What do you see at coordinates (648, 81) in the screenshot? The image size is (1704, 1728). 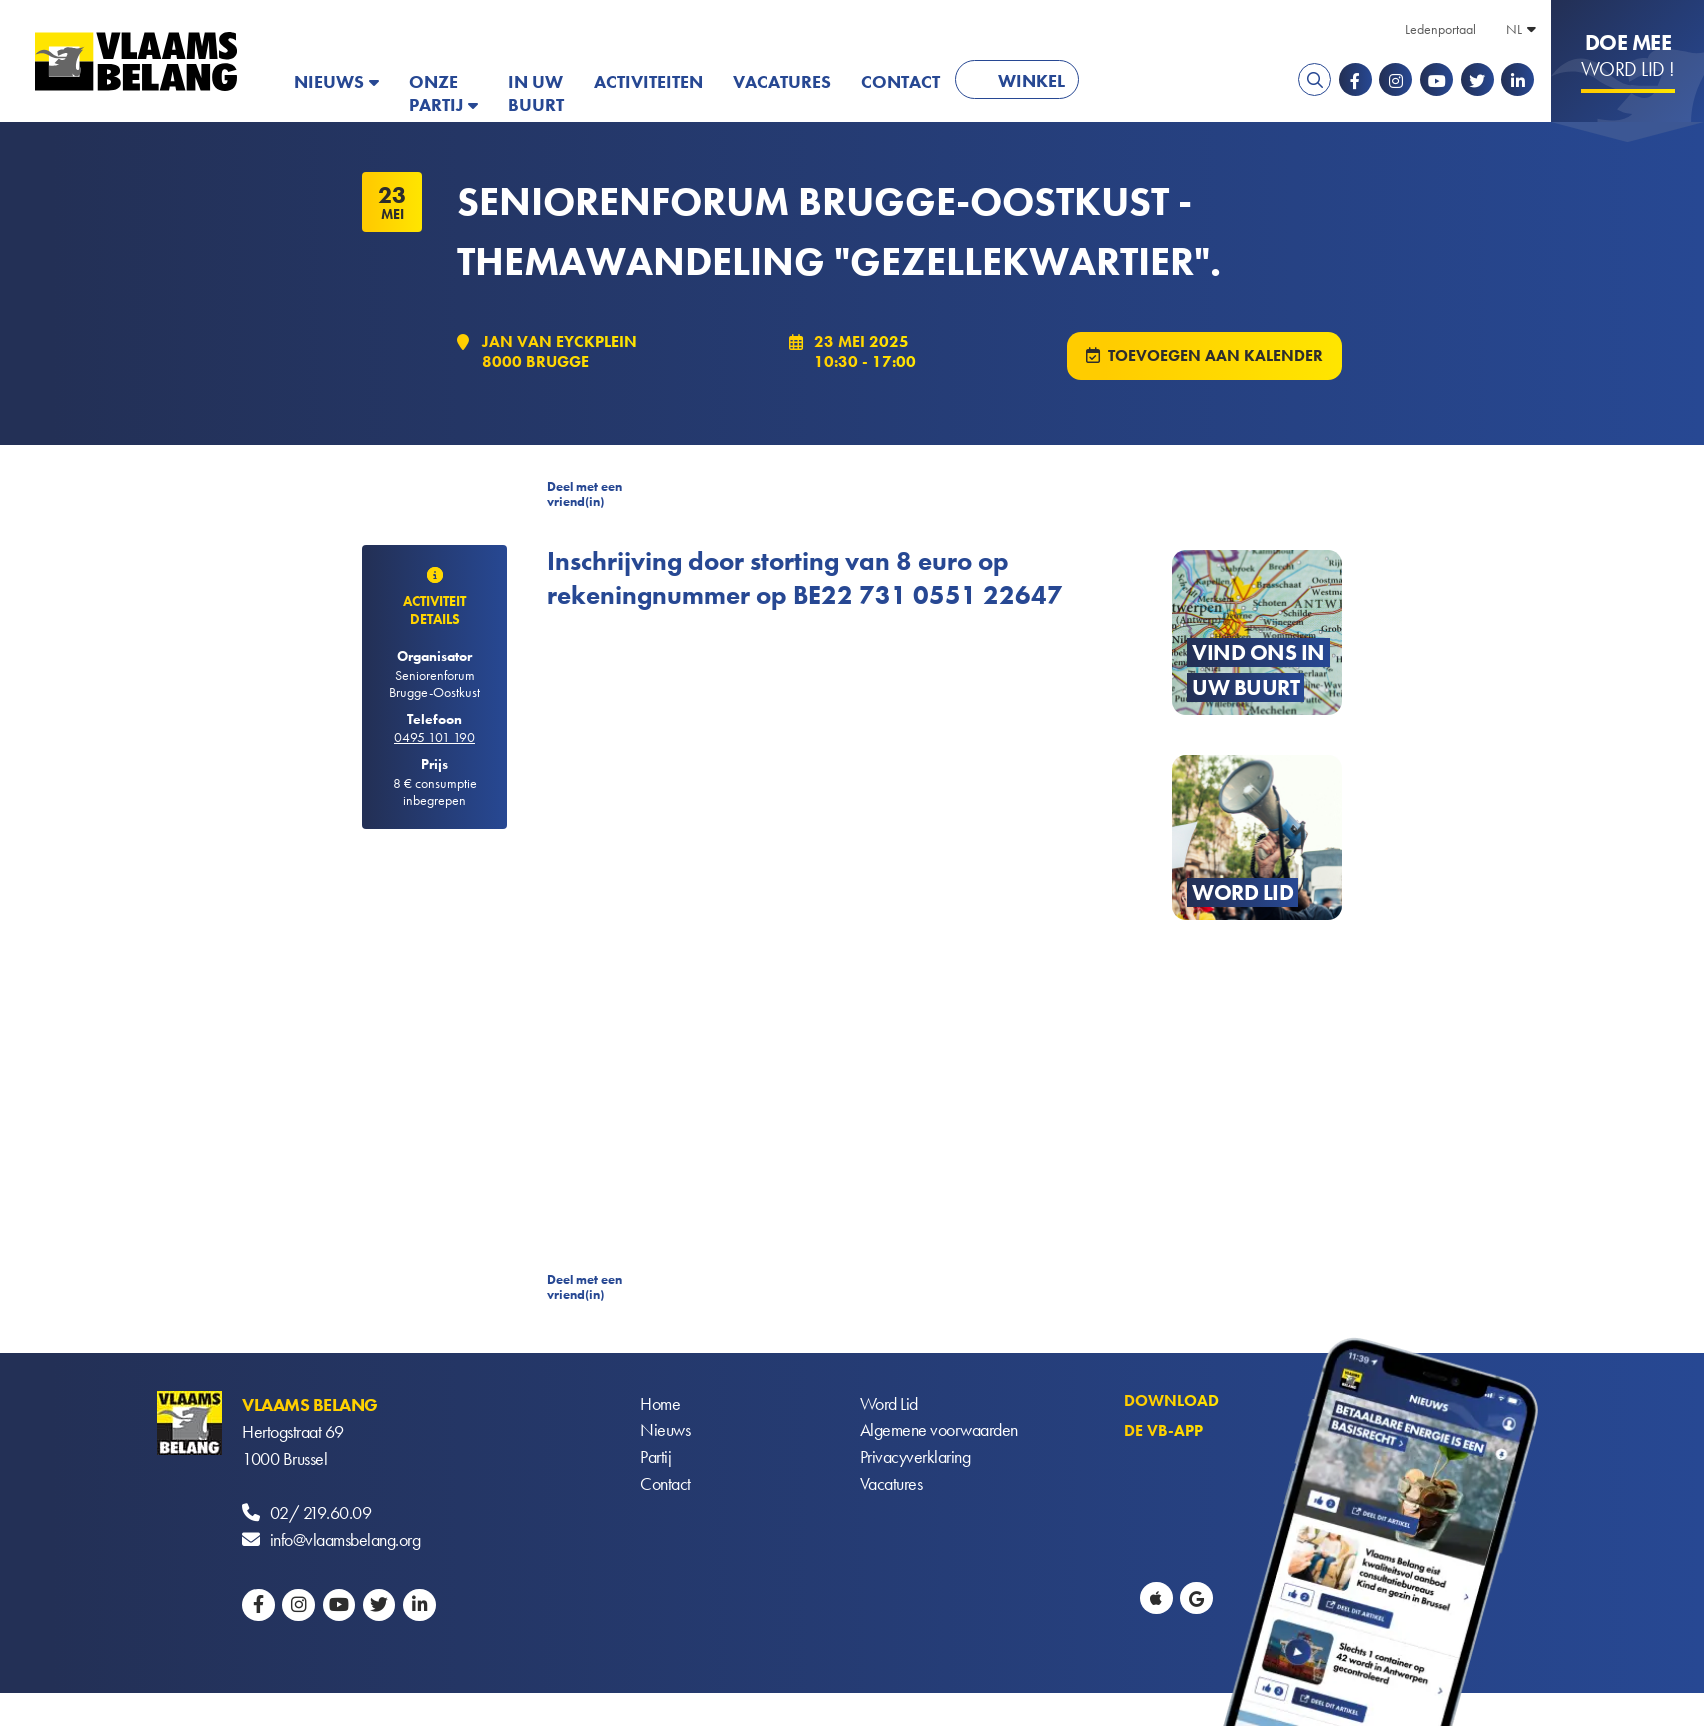 I see `Activiteiten` at bounding box center [648, 81].